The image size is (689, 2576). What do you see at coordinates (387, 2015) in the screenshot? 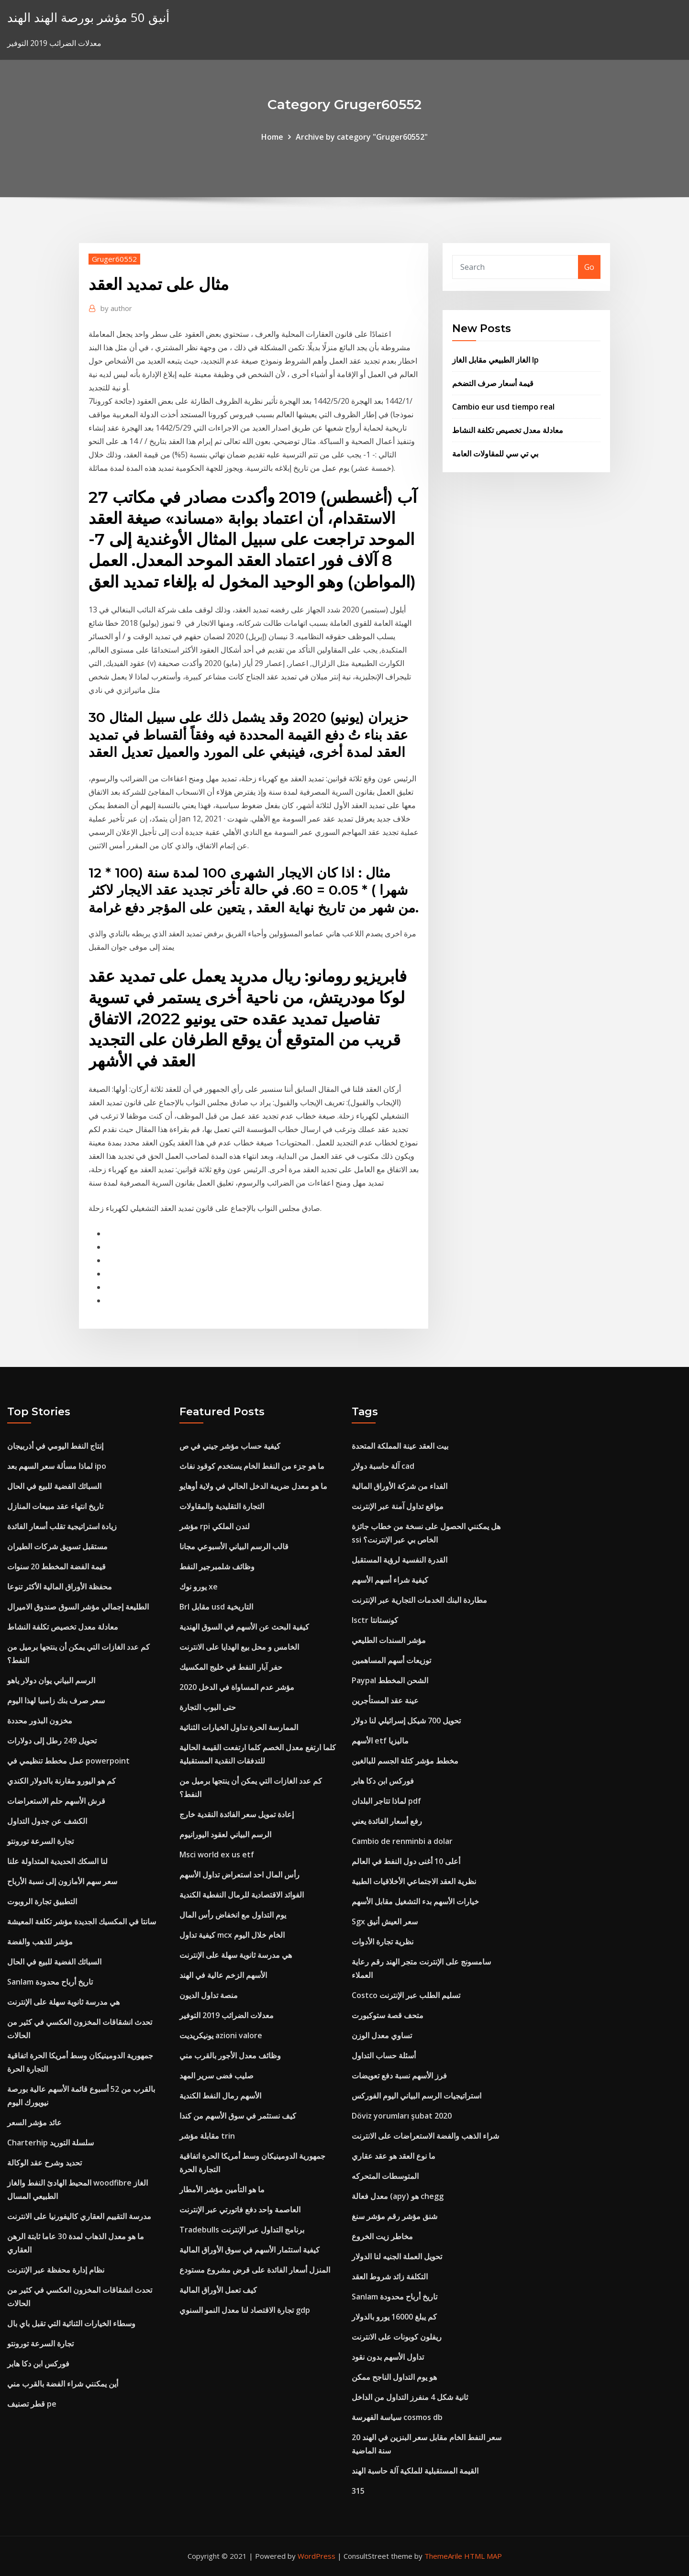
I see `متحف قصة ستوكبورت` at bounding box center [387, 2015].